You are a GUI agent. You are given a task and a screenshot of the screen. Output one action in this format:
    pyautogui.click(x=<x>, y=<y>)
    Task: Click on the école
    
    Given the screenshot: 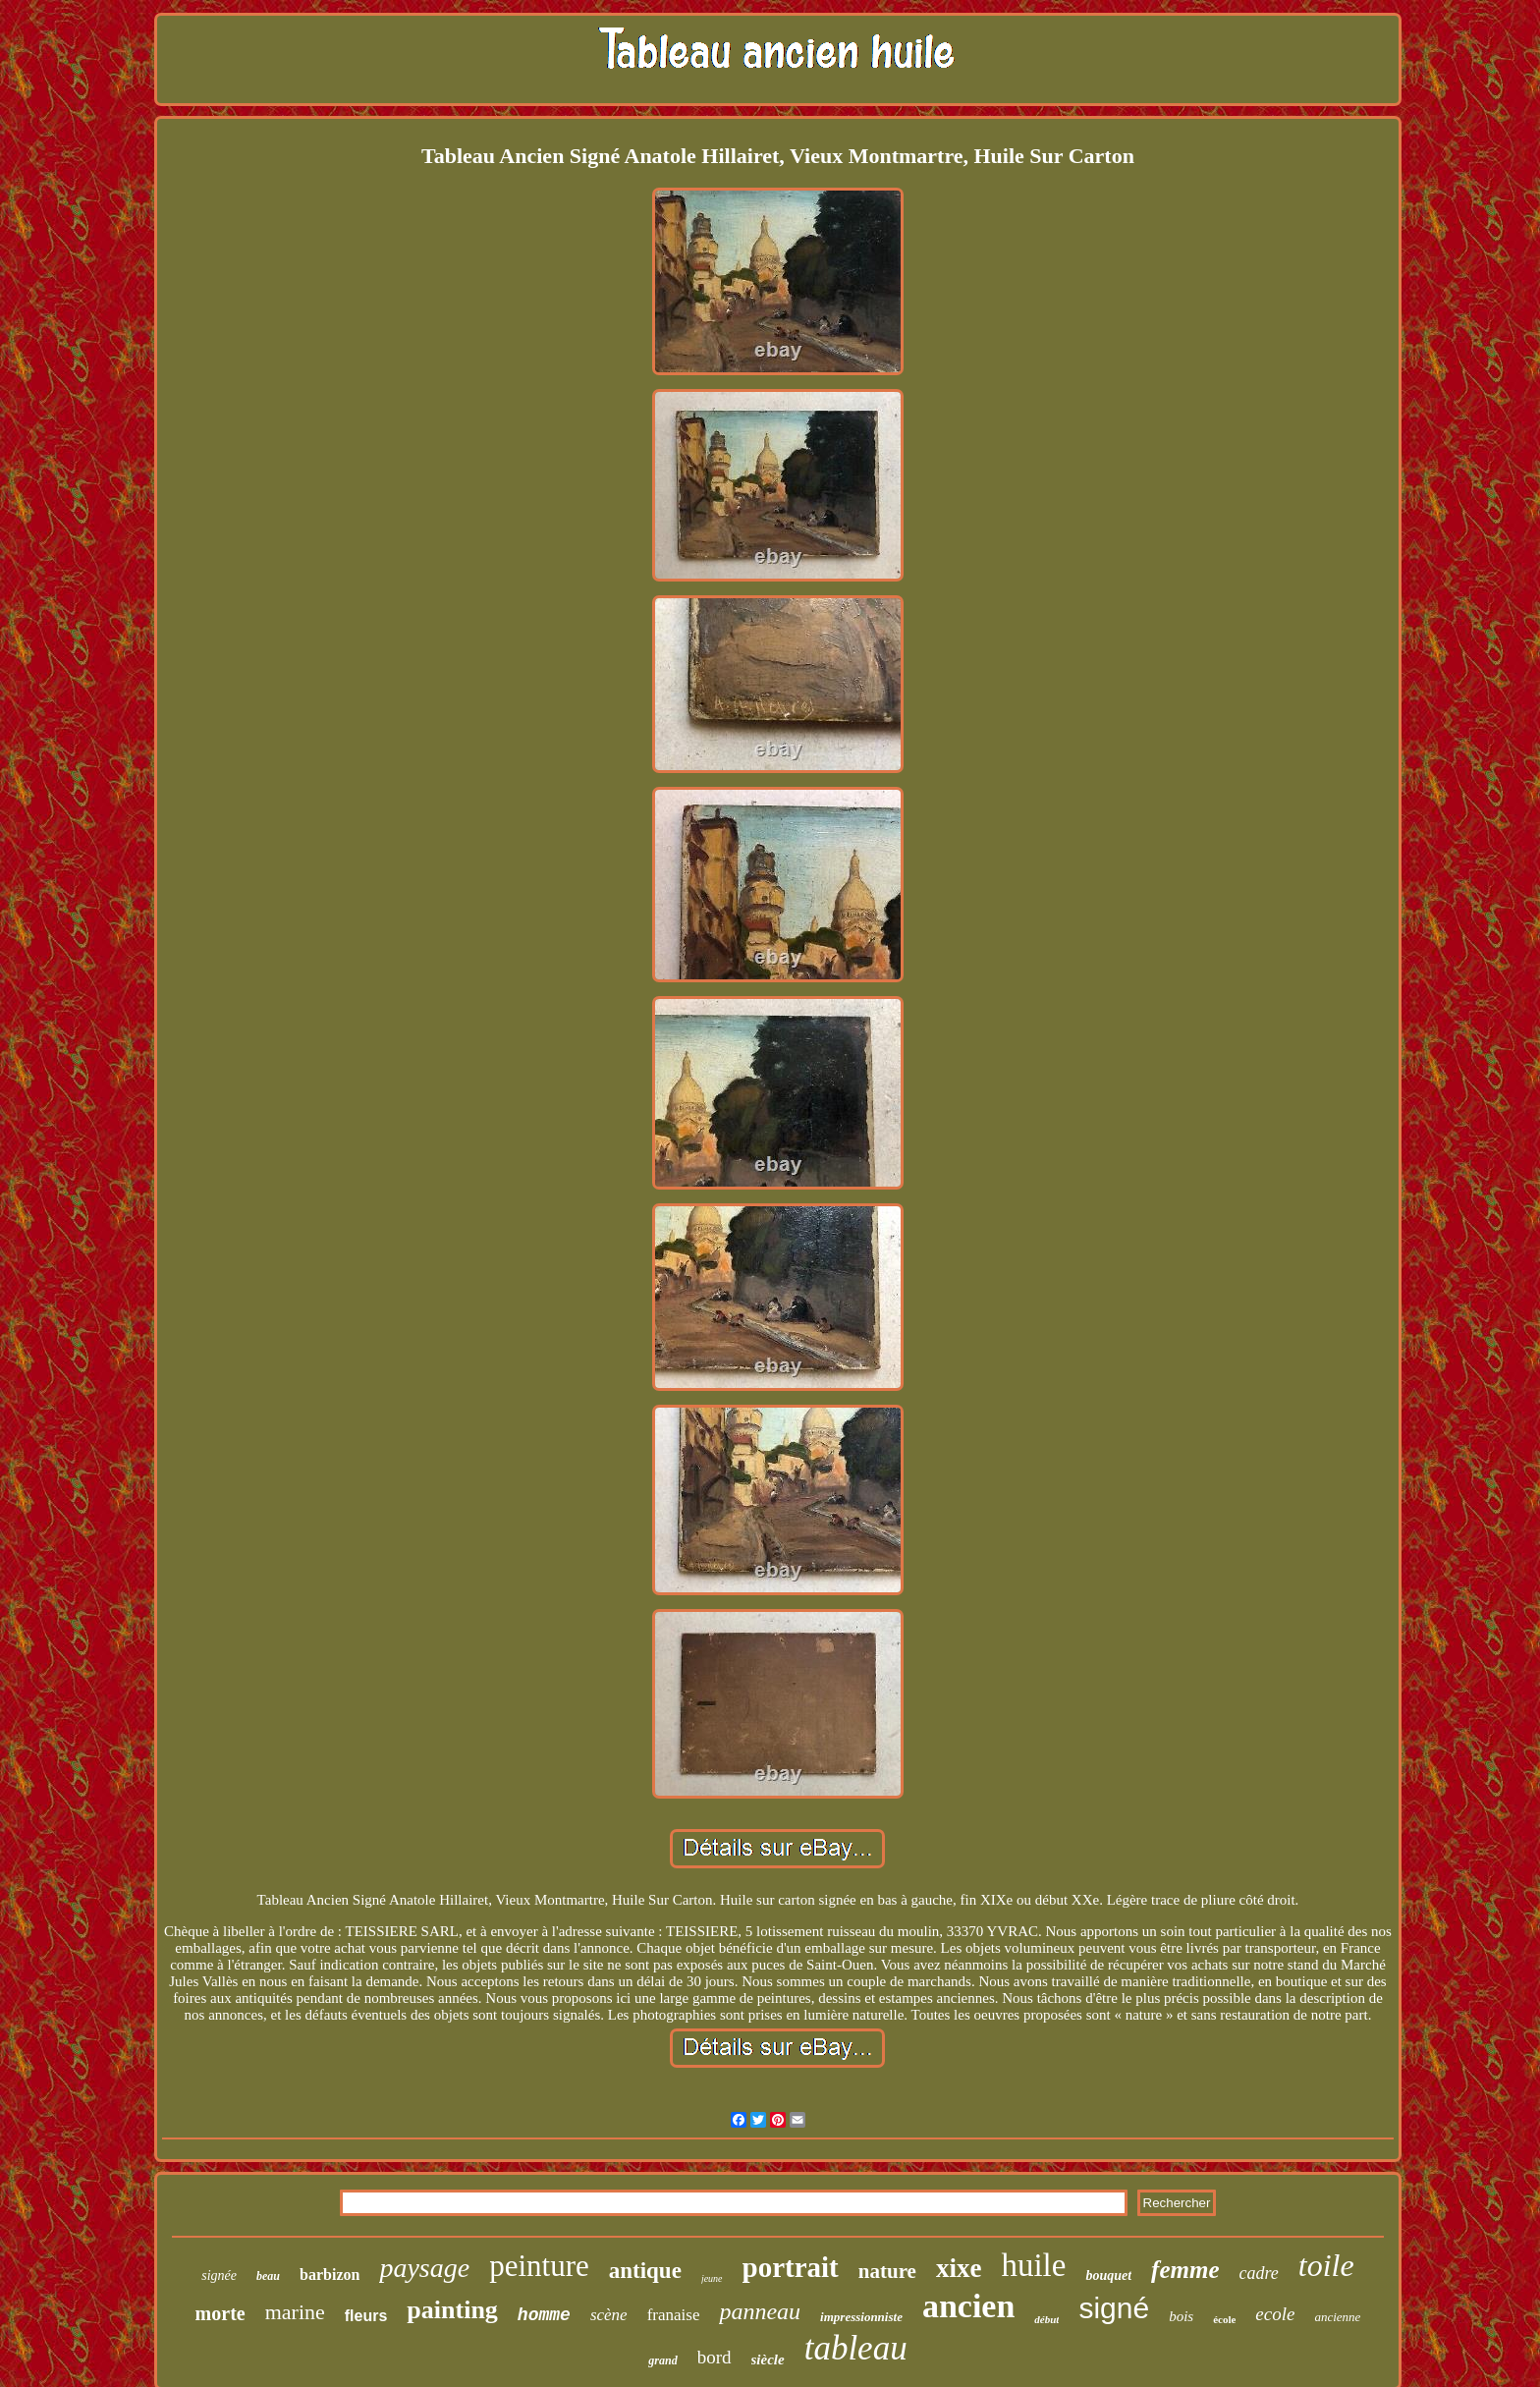 What is the action you would take?
    pyautogui.click(x=1224, y=2319)
    